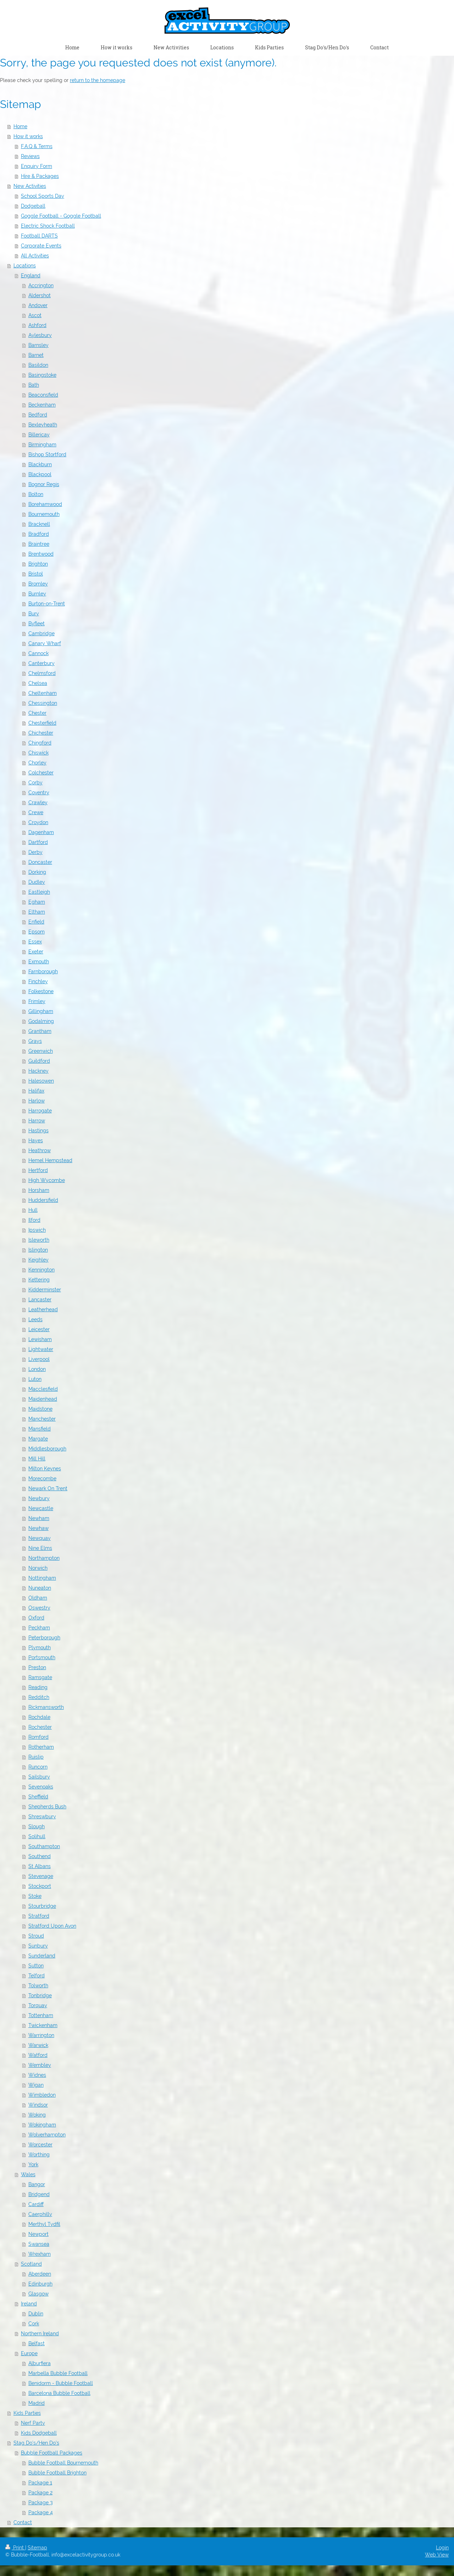 This screenshot has height=2576, width=454. Describe the element at coordinates (44, 1468) in the screenshot. I see `Milton Keynes` at that location.